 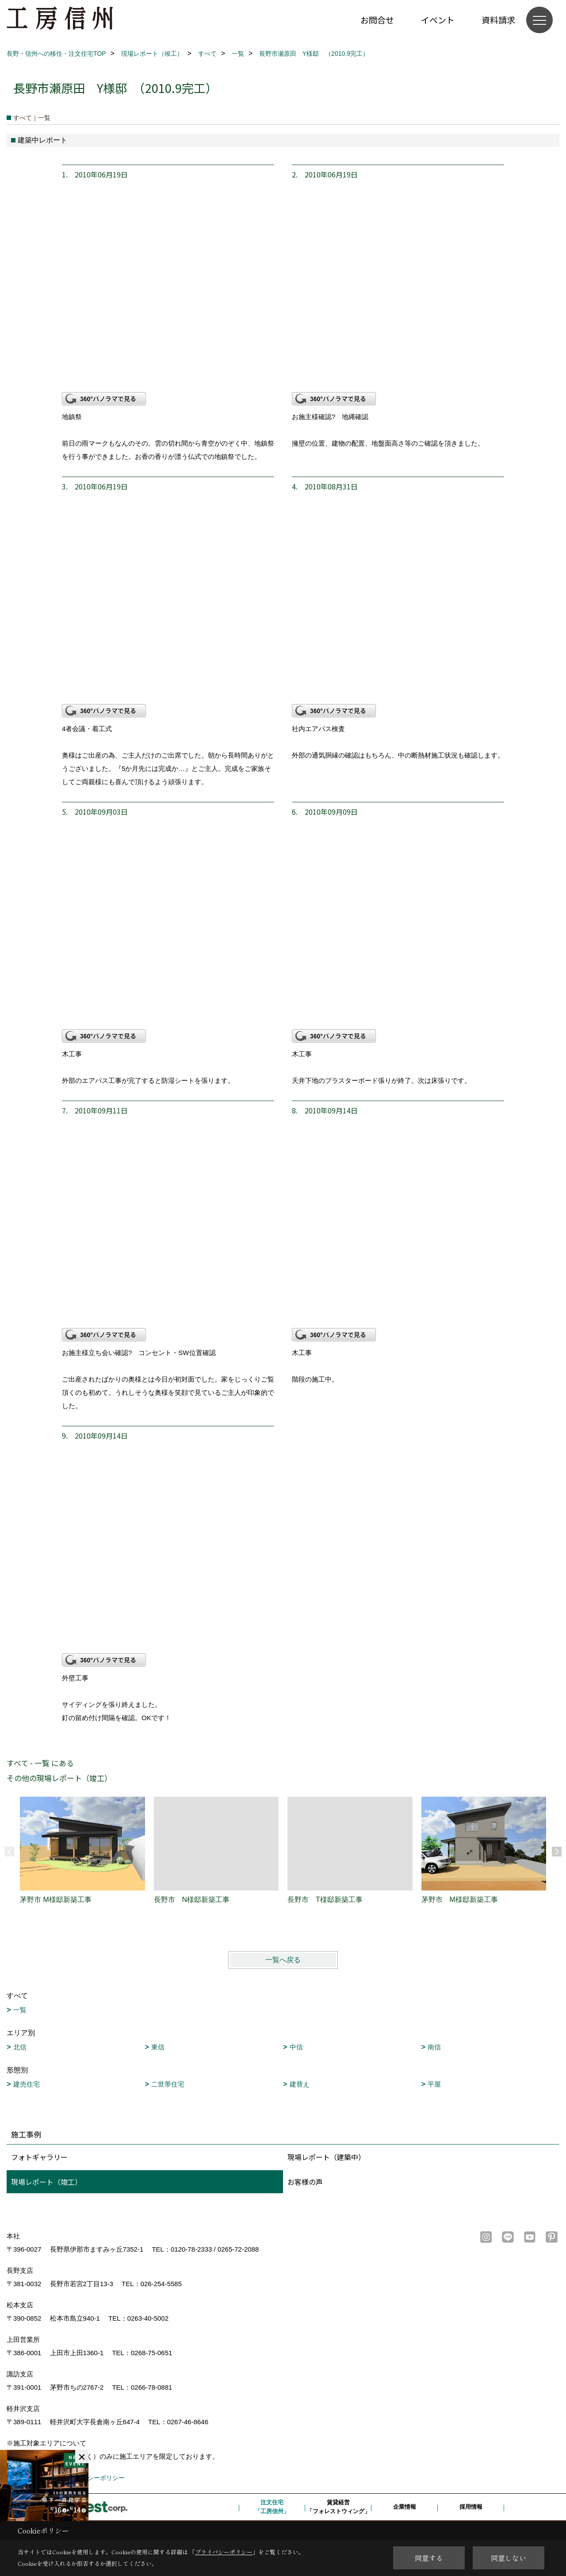 What do you see at coordinates (296, 2047) in the screenshot?
I see `中信` at bounding box center [296, 2047].